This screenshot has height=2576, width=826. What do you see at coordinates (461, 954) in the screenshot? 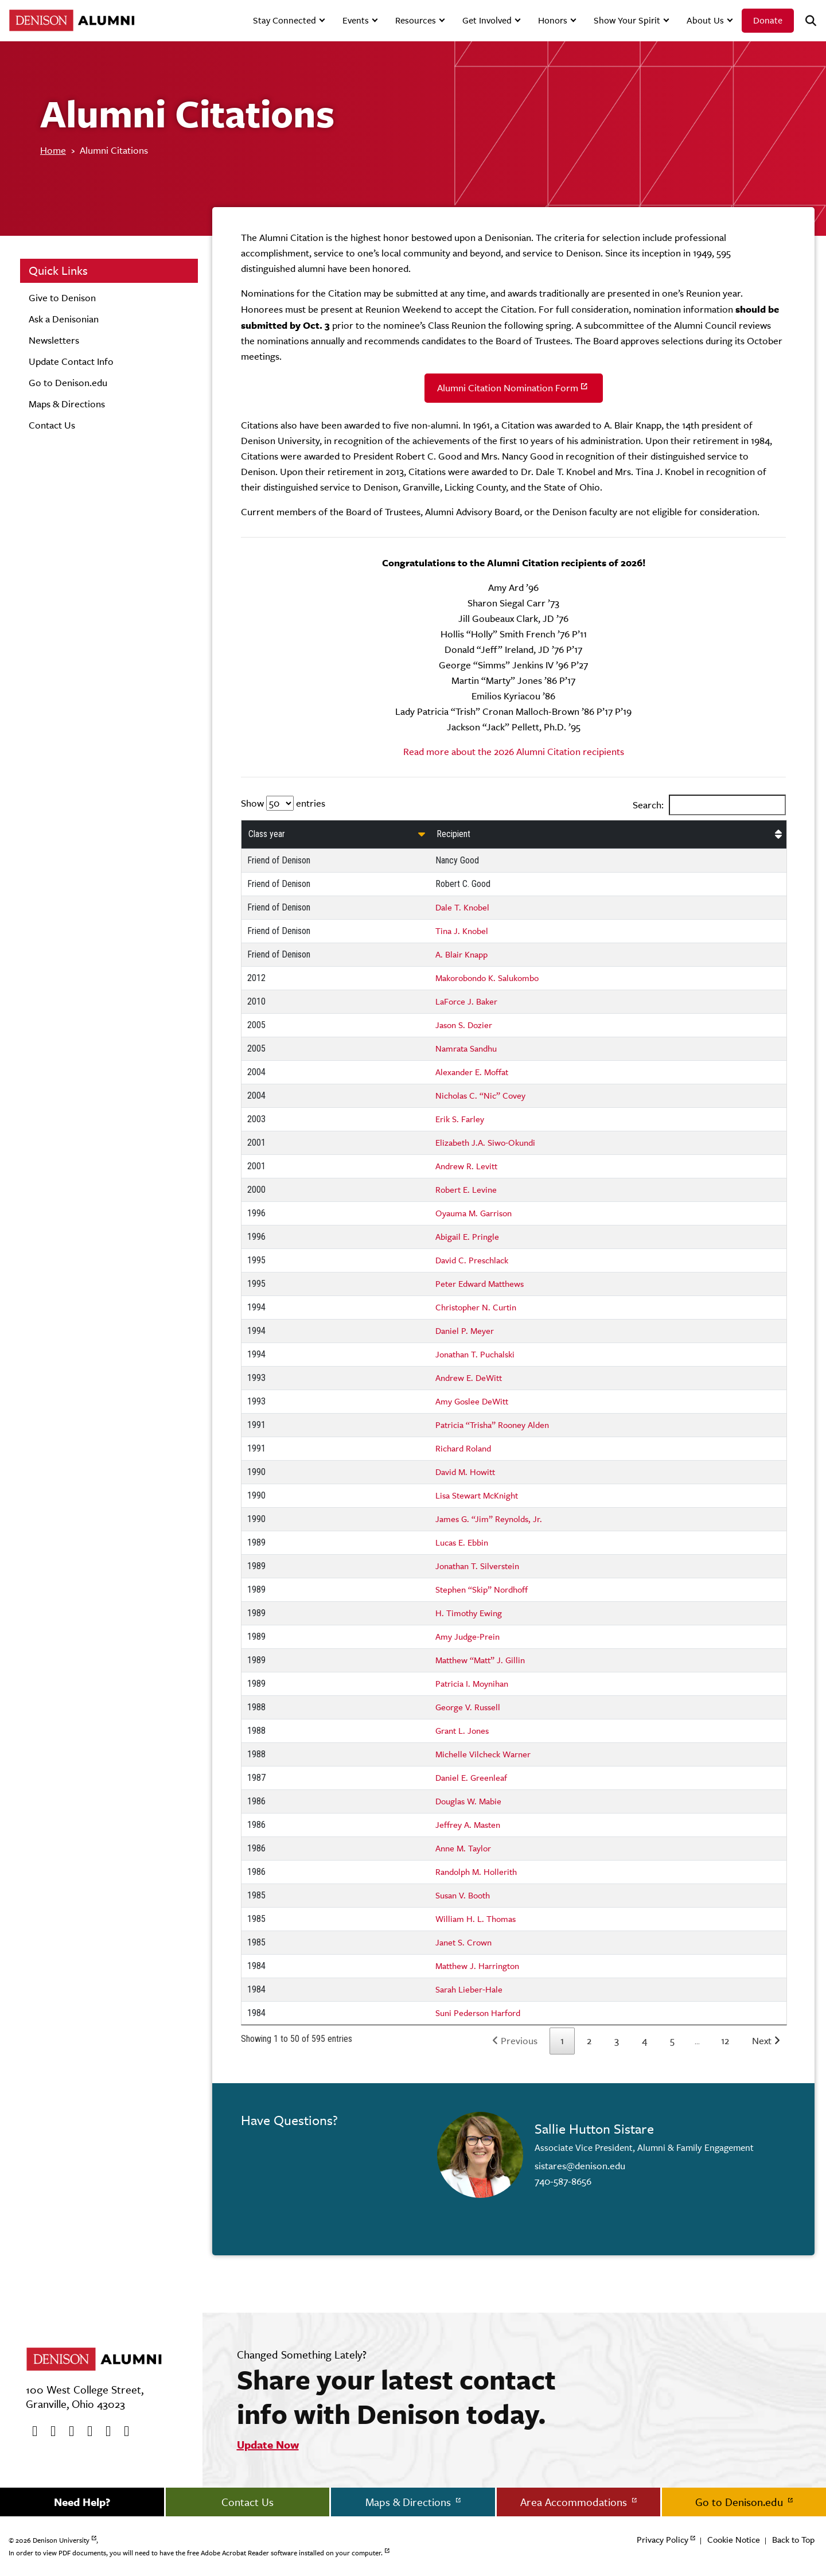
I see `A. Blair Knapp` at bounding box center [461, 954].